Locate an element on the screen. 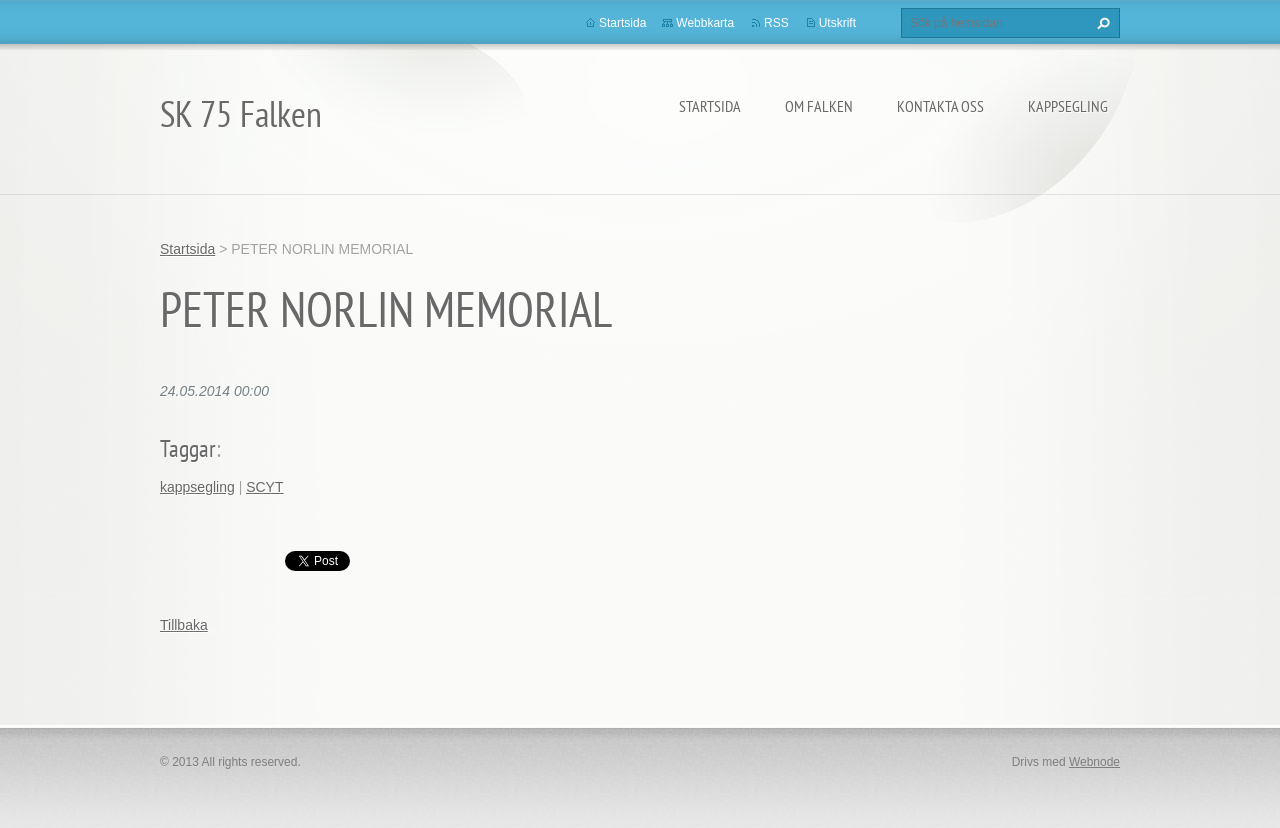  Kappsegling is located at coordinates (1068, 106).